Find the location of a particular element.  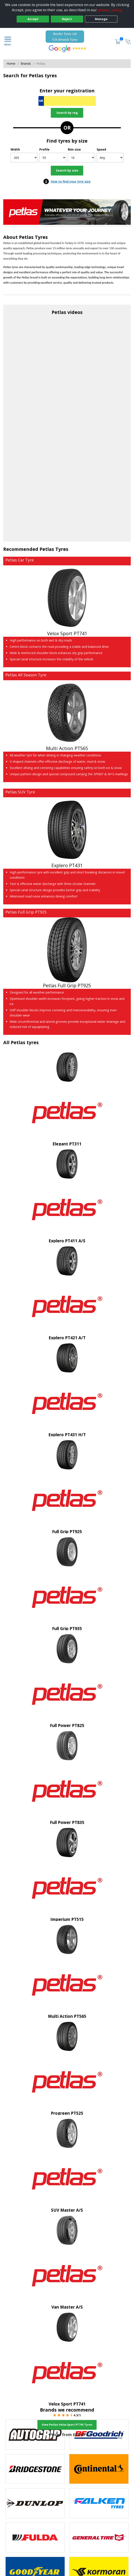

[View Continental tyres] is located at coordinates (99, 2469).